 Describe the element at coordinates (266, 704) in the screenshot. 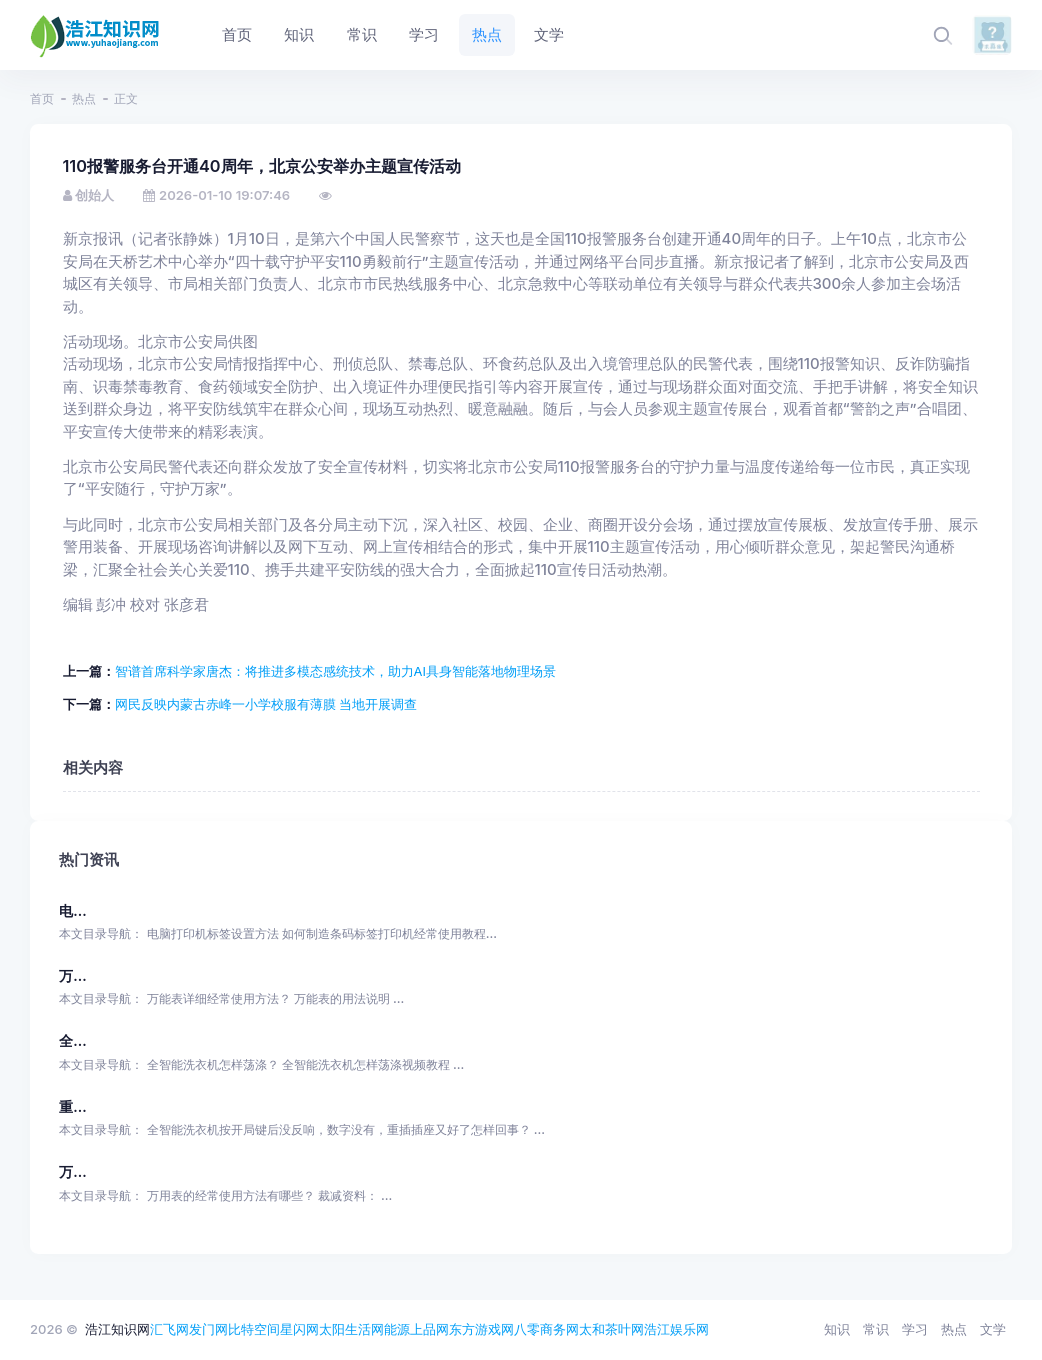

I see `网民反映内蒙古赤峰一小学校服有薄膜 当地开展调查` at that location.